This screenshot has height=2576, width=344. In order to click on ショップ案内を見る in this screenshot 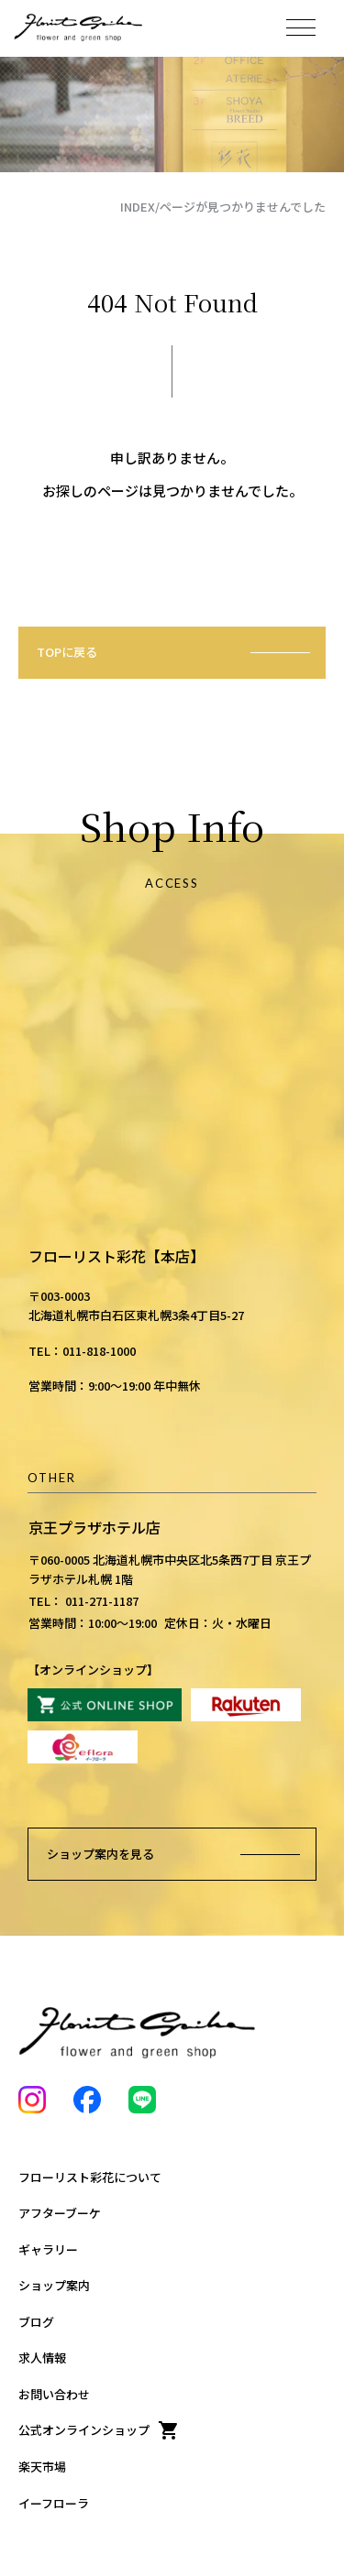, I will do `click(100, 1853)`.